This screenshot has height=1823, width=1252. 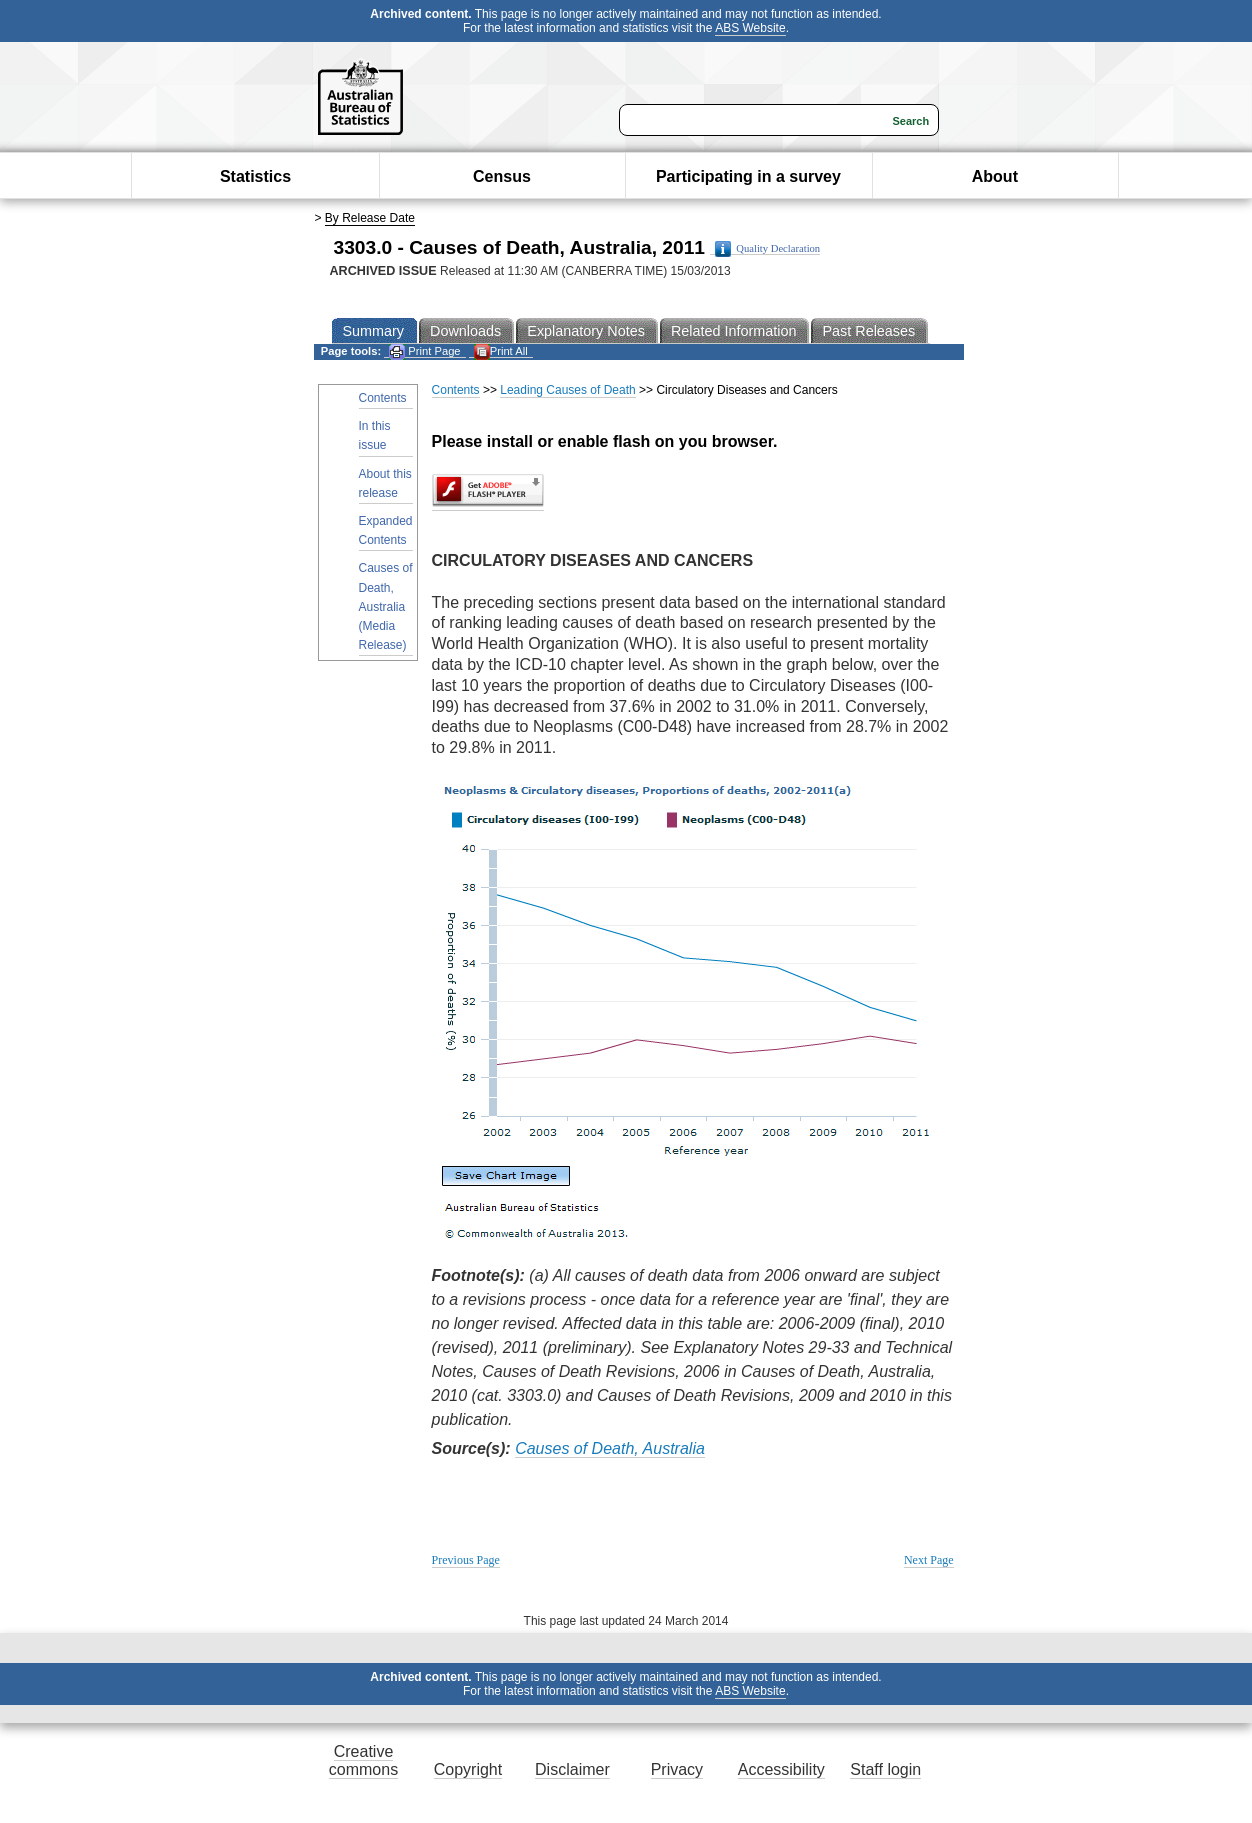 I want to click on Print All, so click(x=501, y=351).